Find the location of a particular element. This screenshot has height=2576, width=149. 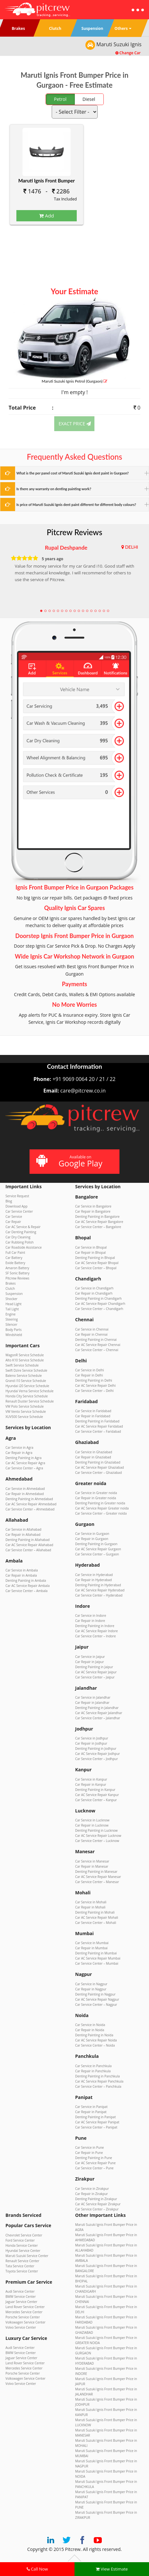

Car Service in Bhopal is located at coordinates (91, 1247).